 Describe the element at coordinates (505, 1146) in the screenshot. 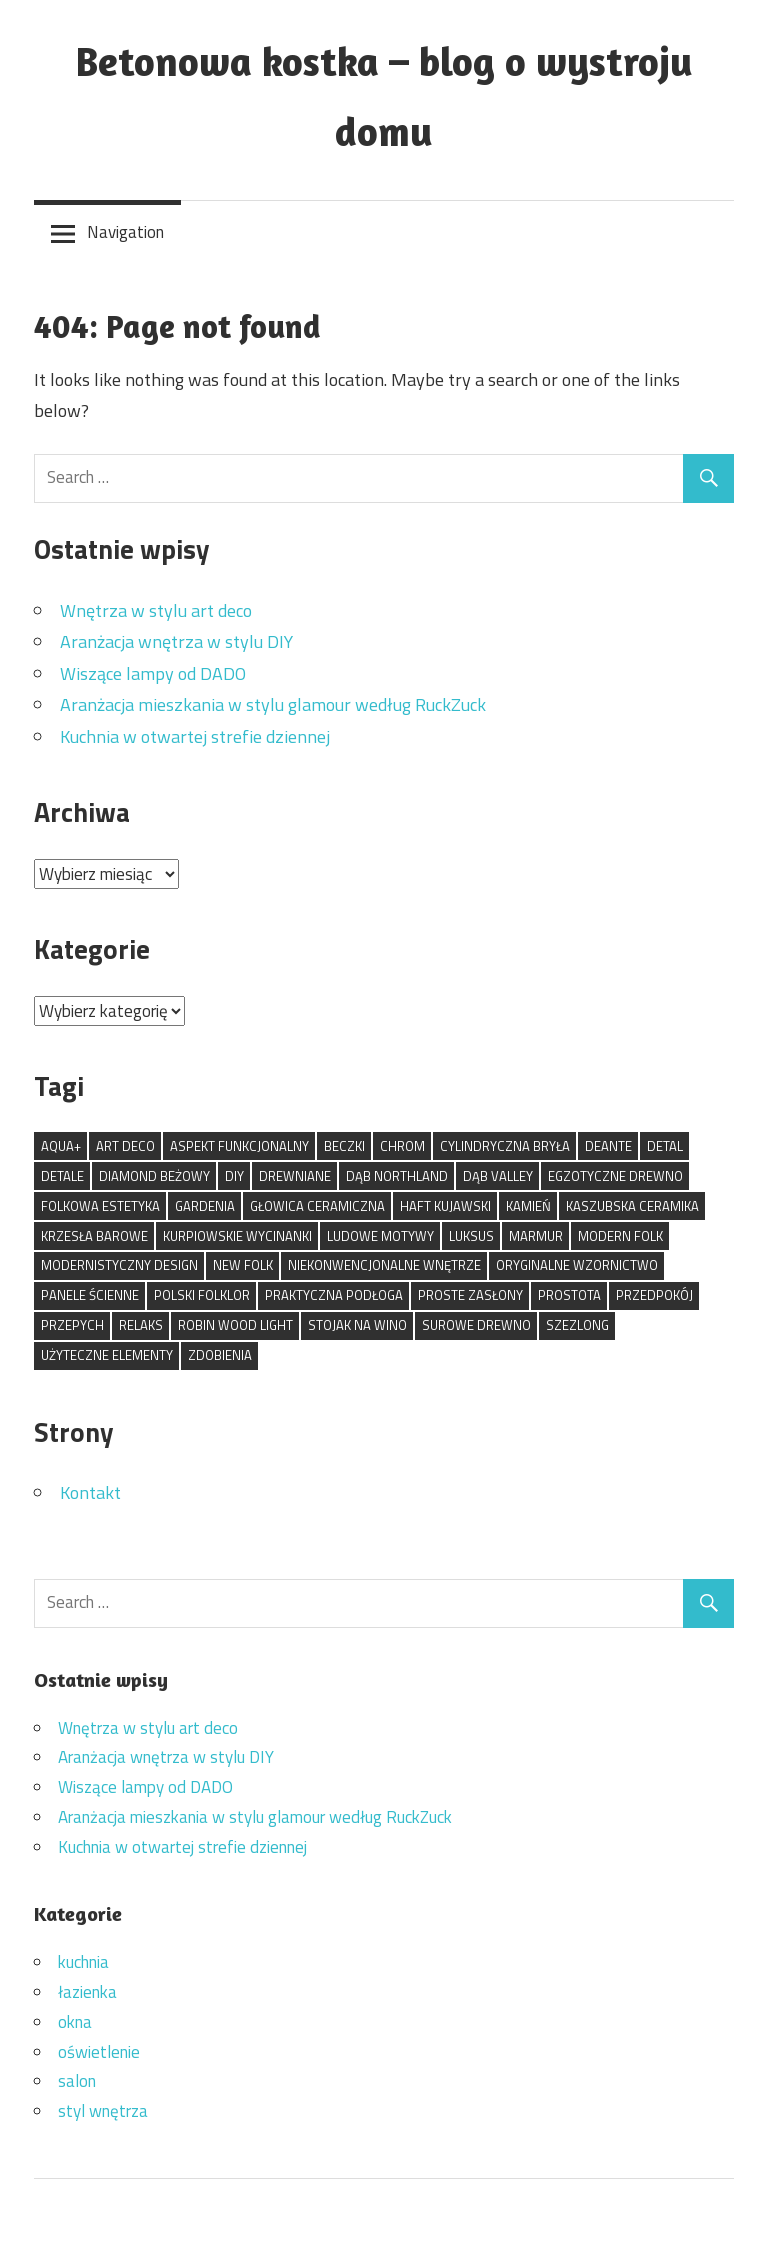

I see `cylindryczna bryła [cylindryczna bryła (1 element)]` at that location.